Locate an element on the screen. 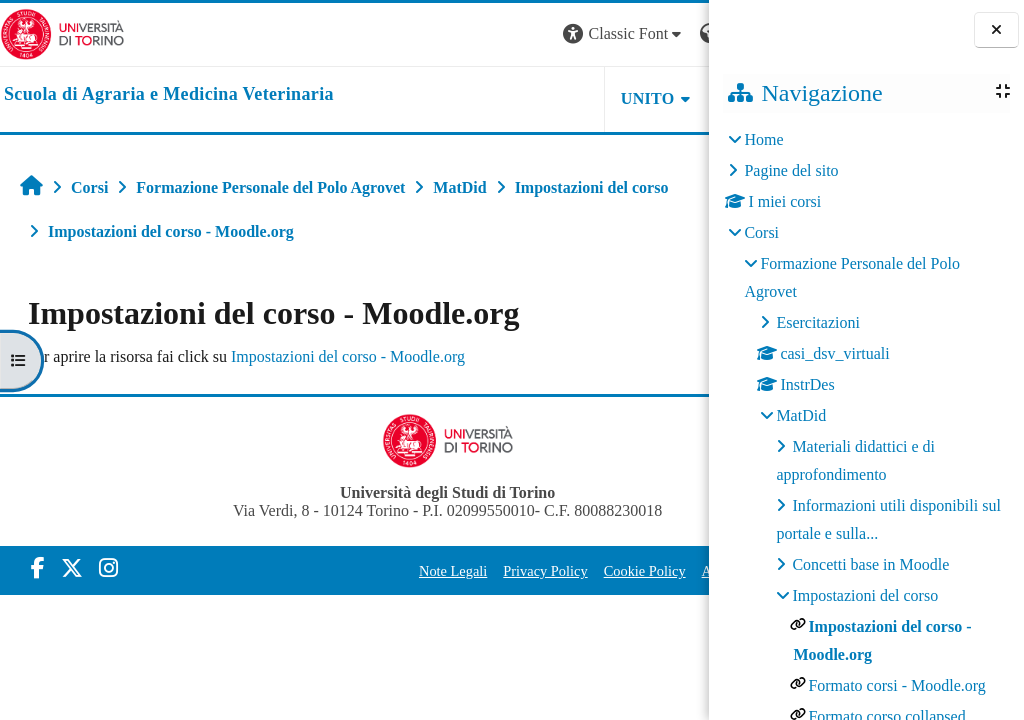  [home] is located at coordinates (169, 95).